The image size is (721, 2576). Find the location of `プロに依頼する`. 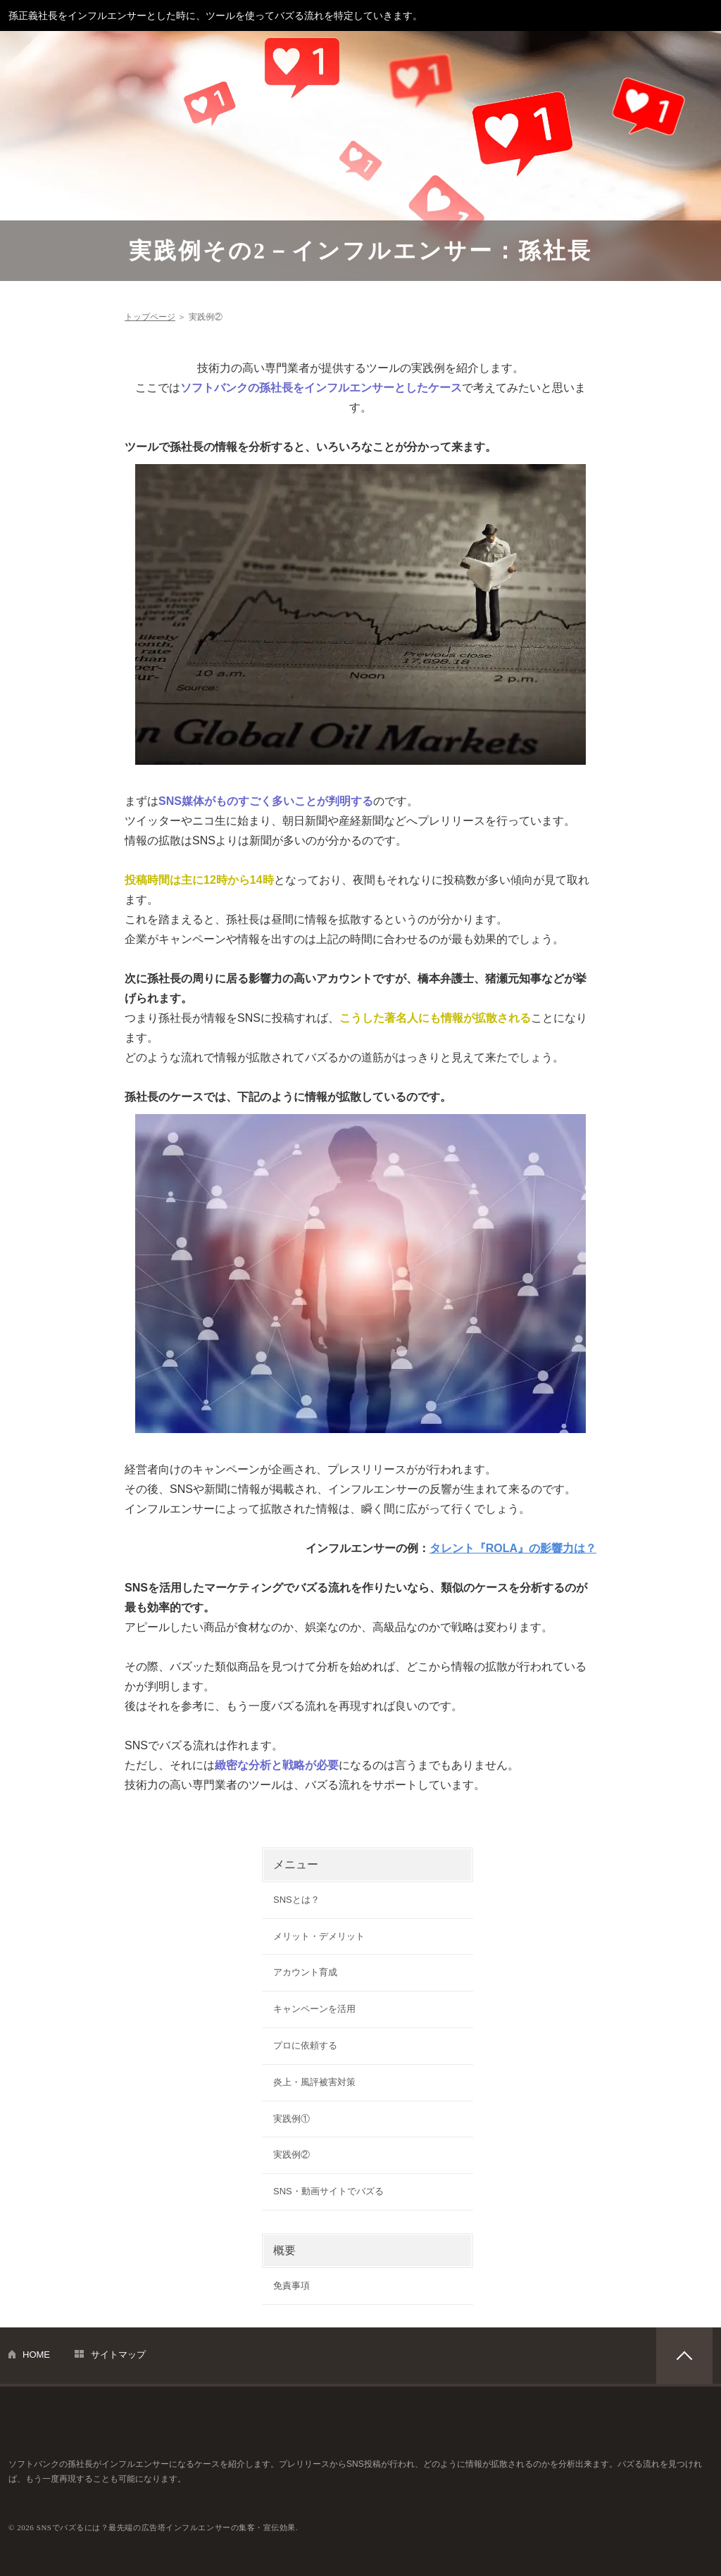

プロに依頼する is located at coordinates (305, 2045).